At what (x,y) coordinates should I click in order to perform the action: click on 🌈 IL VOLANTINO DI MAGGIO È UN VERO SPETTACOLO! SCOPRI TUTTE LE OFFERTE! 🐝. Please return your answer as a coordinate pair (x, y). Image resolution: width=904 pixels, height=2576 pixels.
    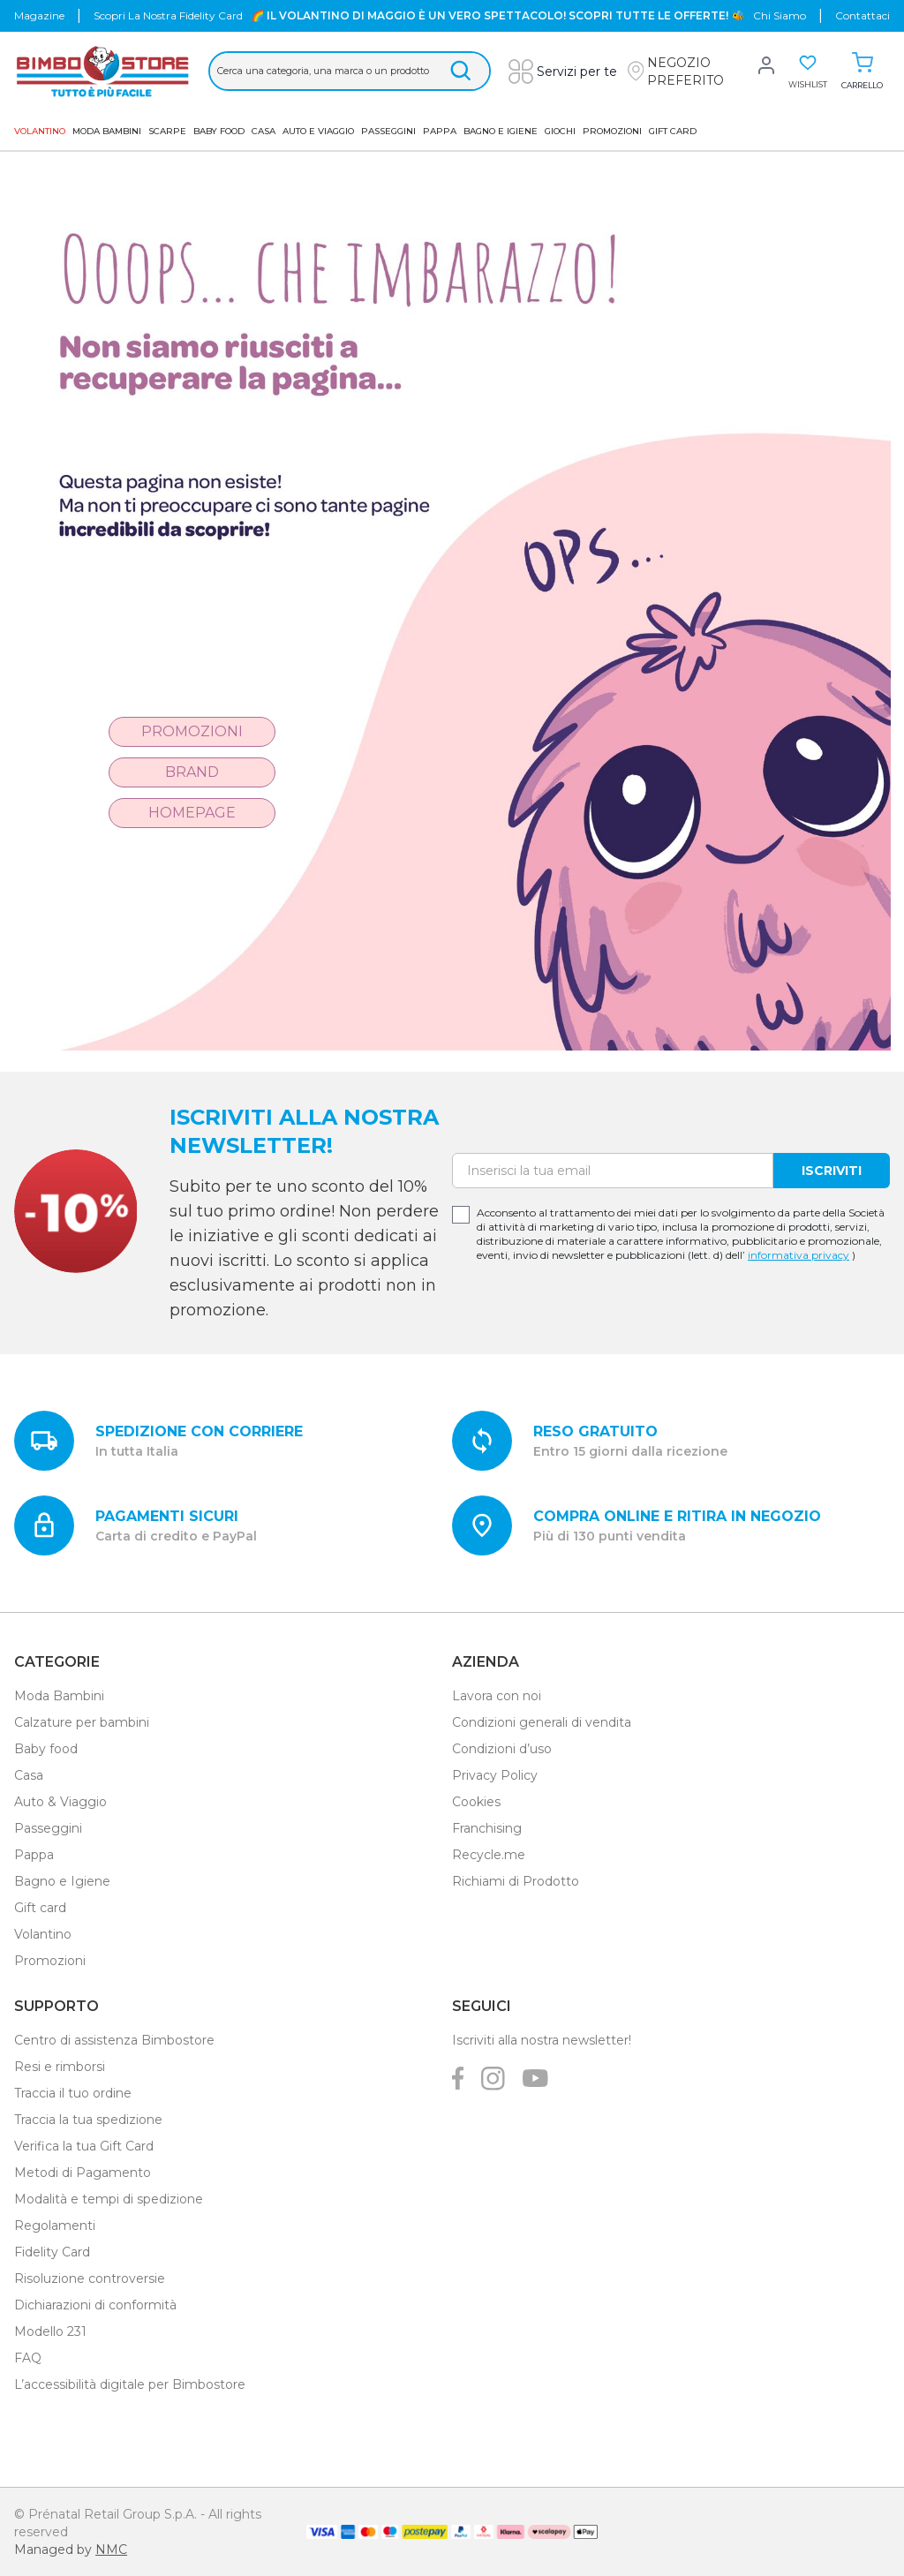
    Looking at the image, I should click on (498, 15).